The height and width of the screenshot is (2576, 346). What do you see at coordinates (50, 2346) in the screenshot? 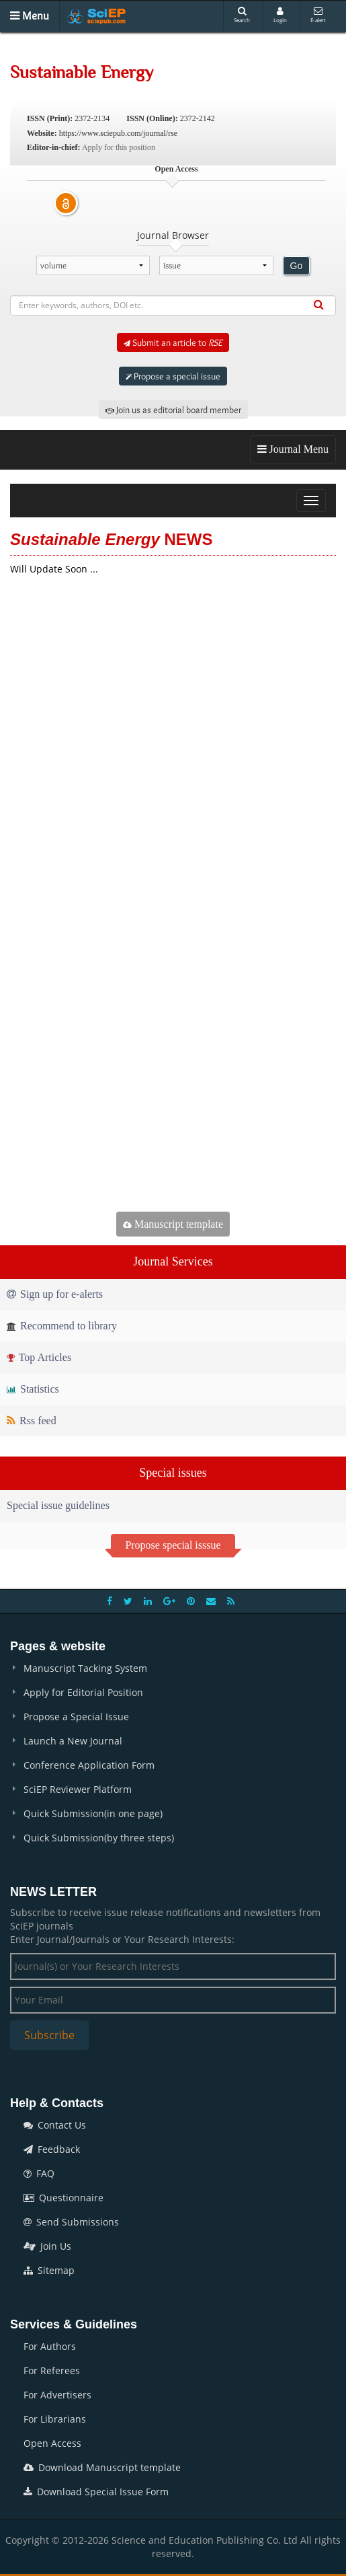
I see `For Authors` at bounding box center [50, 2346].